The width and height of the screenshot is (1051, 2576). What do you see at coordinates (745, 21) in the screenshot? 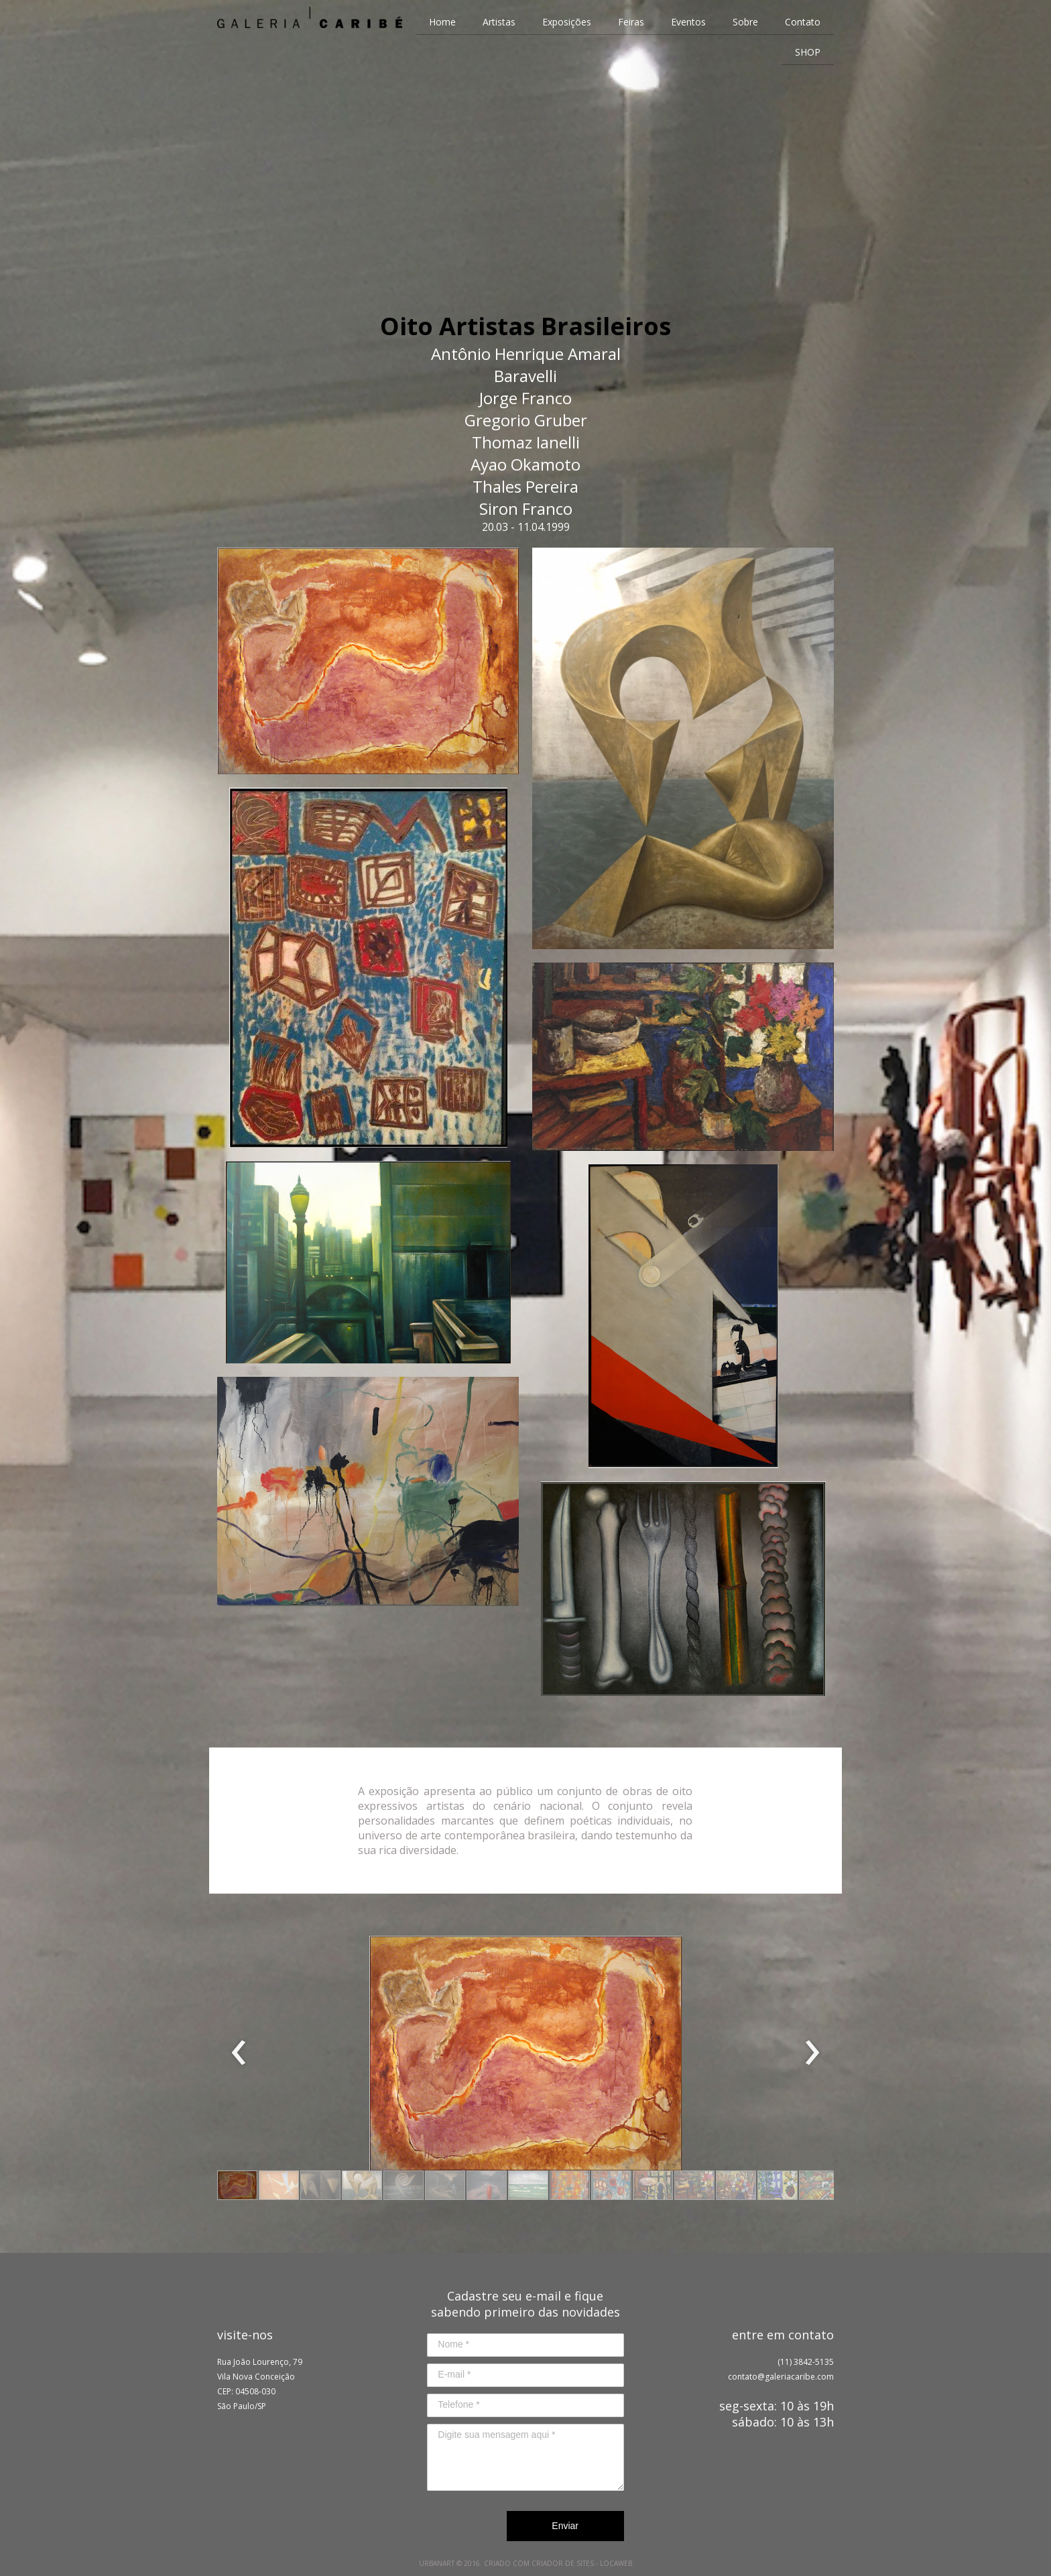
I see `Sobre [menuitem]` at bounding box center [745, 21].